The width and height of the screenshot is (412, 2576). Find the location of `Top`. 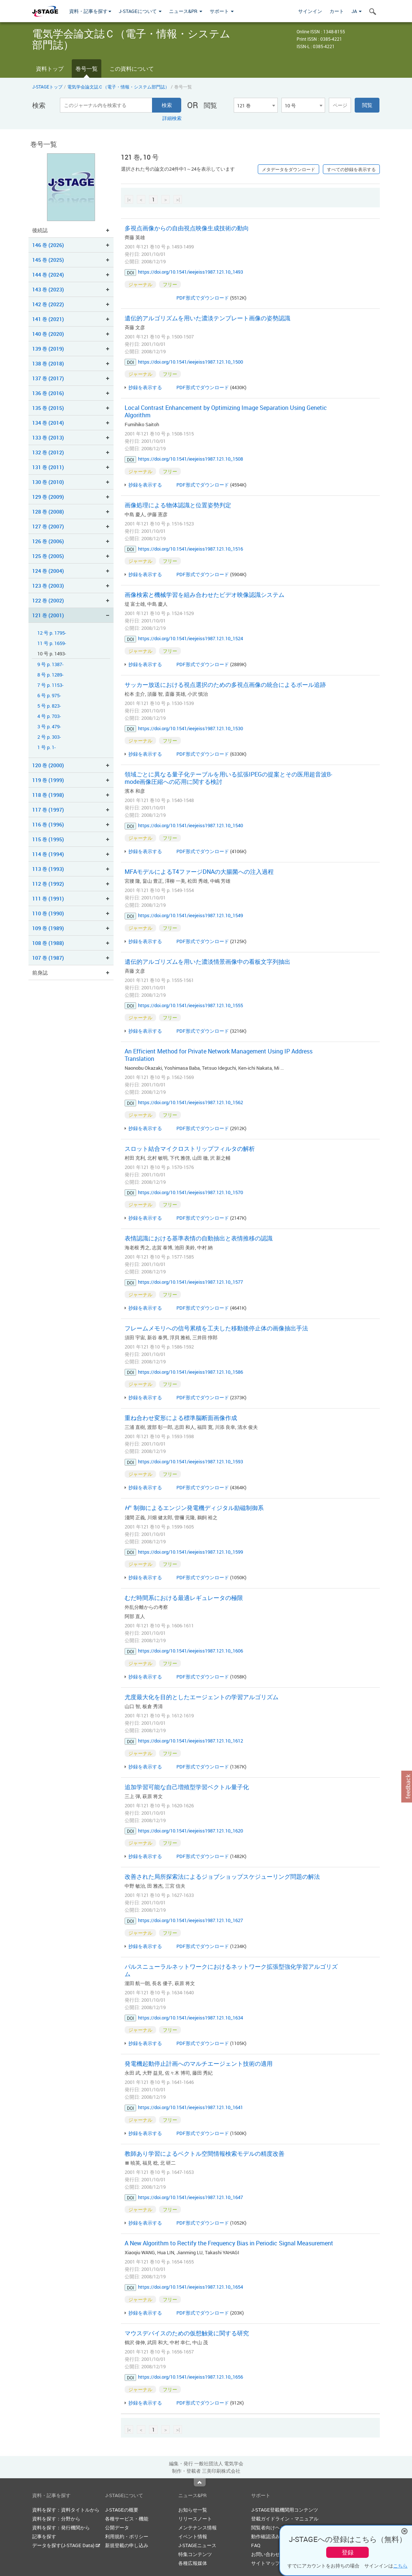

Top is located at coordinates (200, 2482).